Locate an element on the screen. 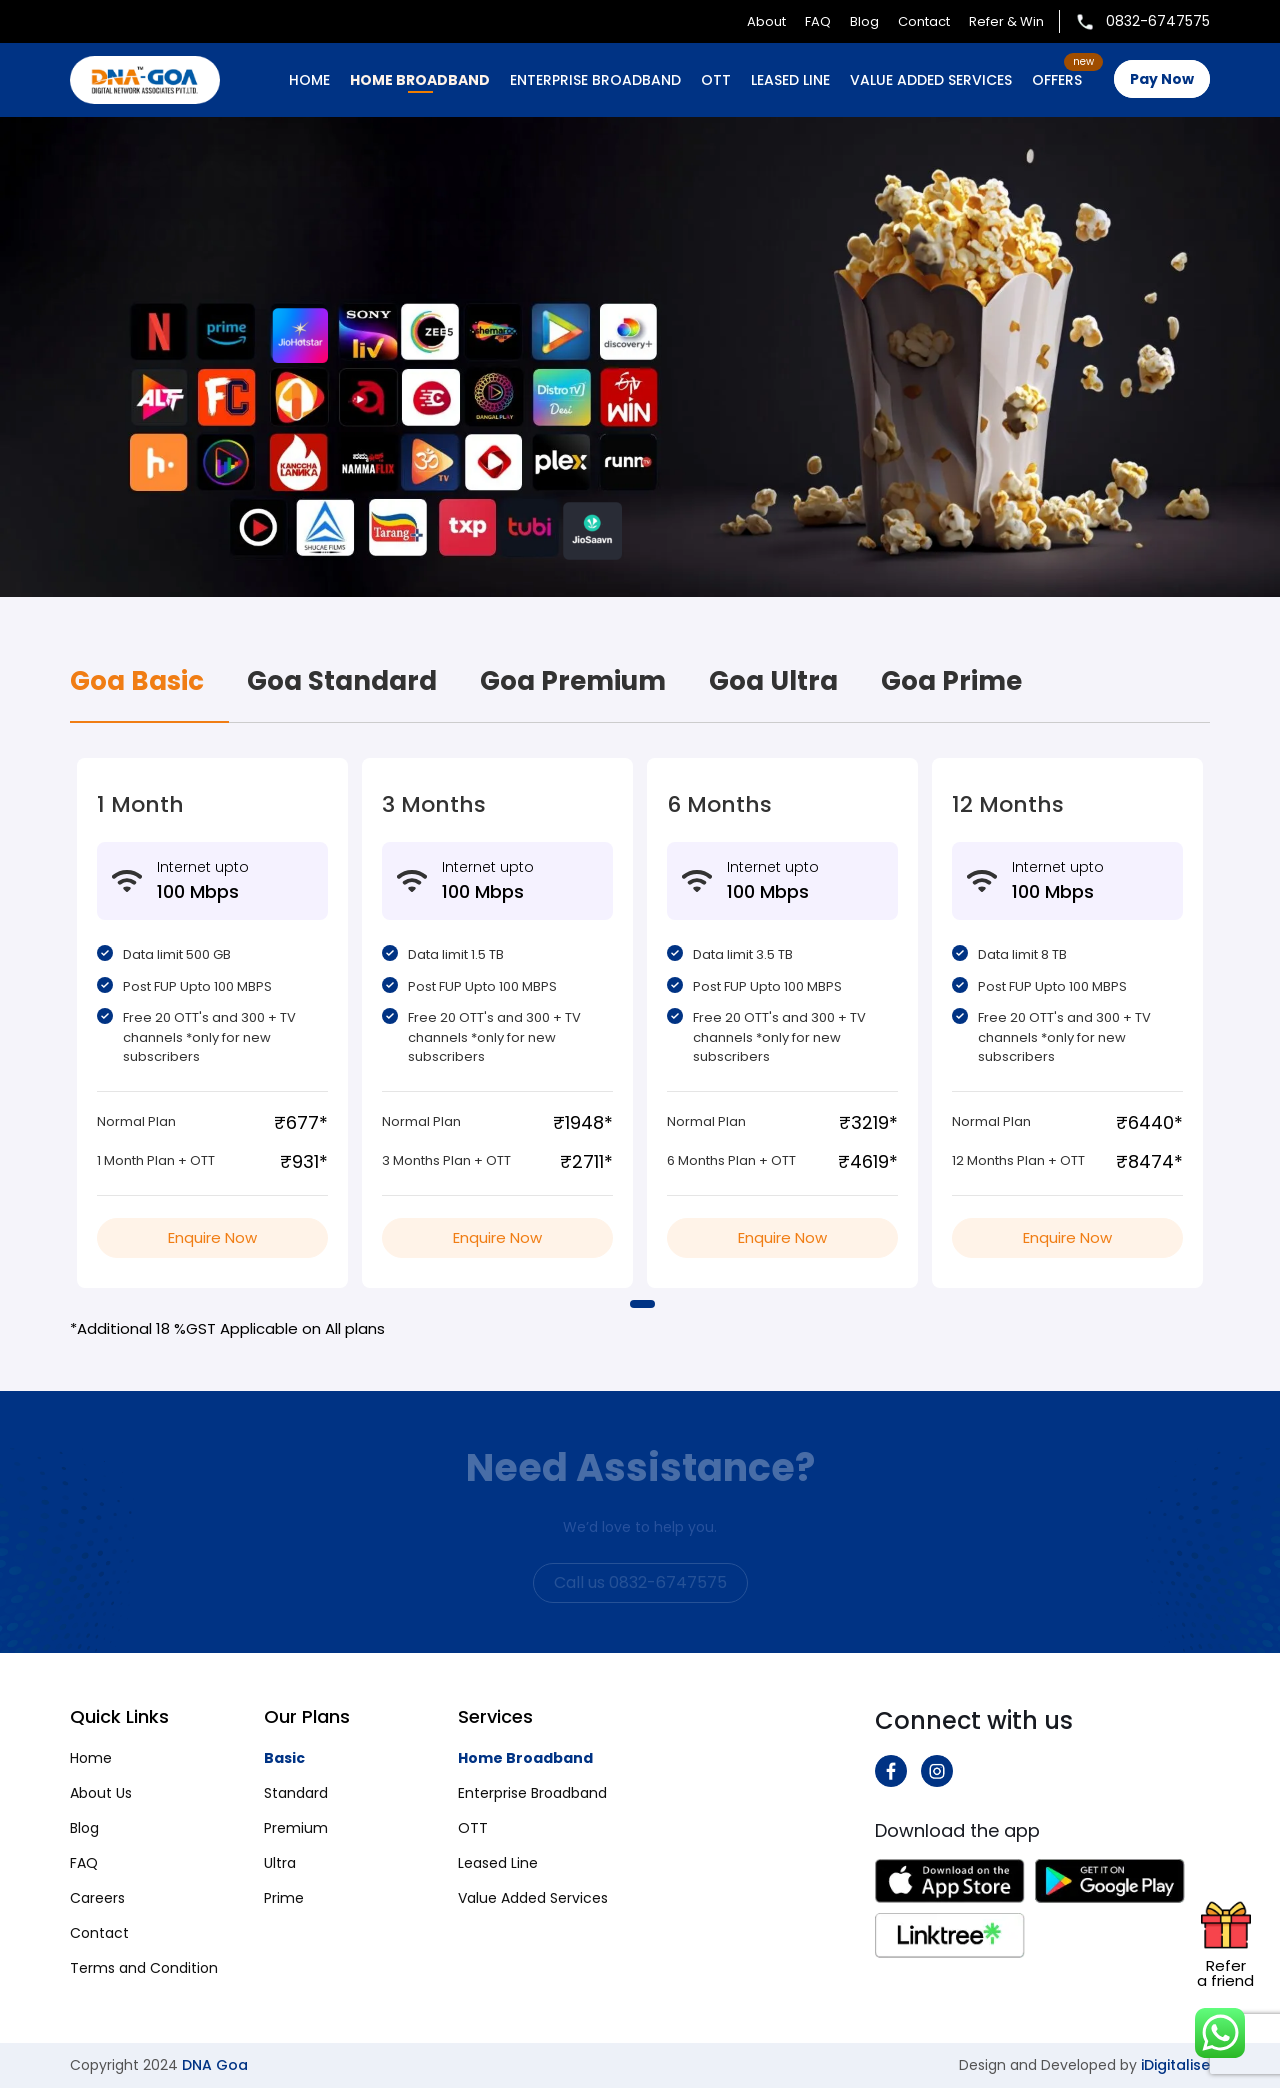 Image resolution: width=1280 pixels, height=2088 pixels. About Us is located at coordinates (101, 1793).